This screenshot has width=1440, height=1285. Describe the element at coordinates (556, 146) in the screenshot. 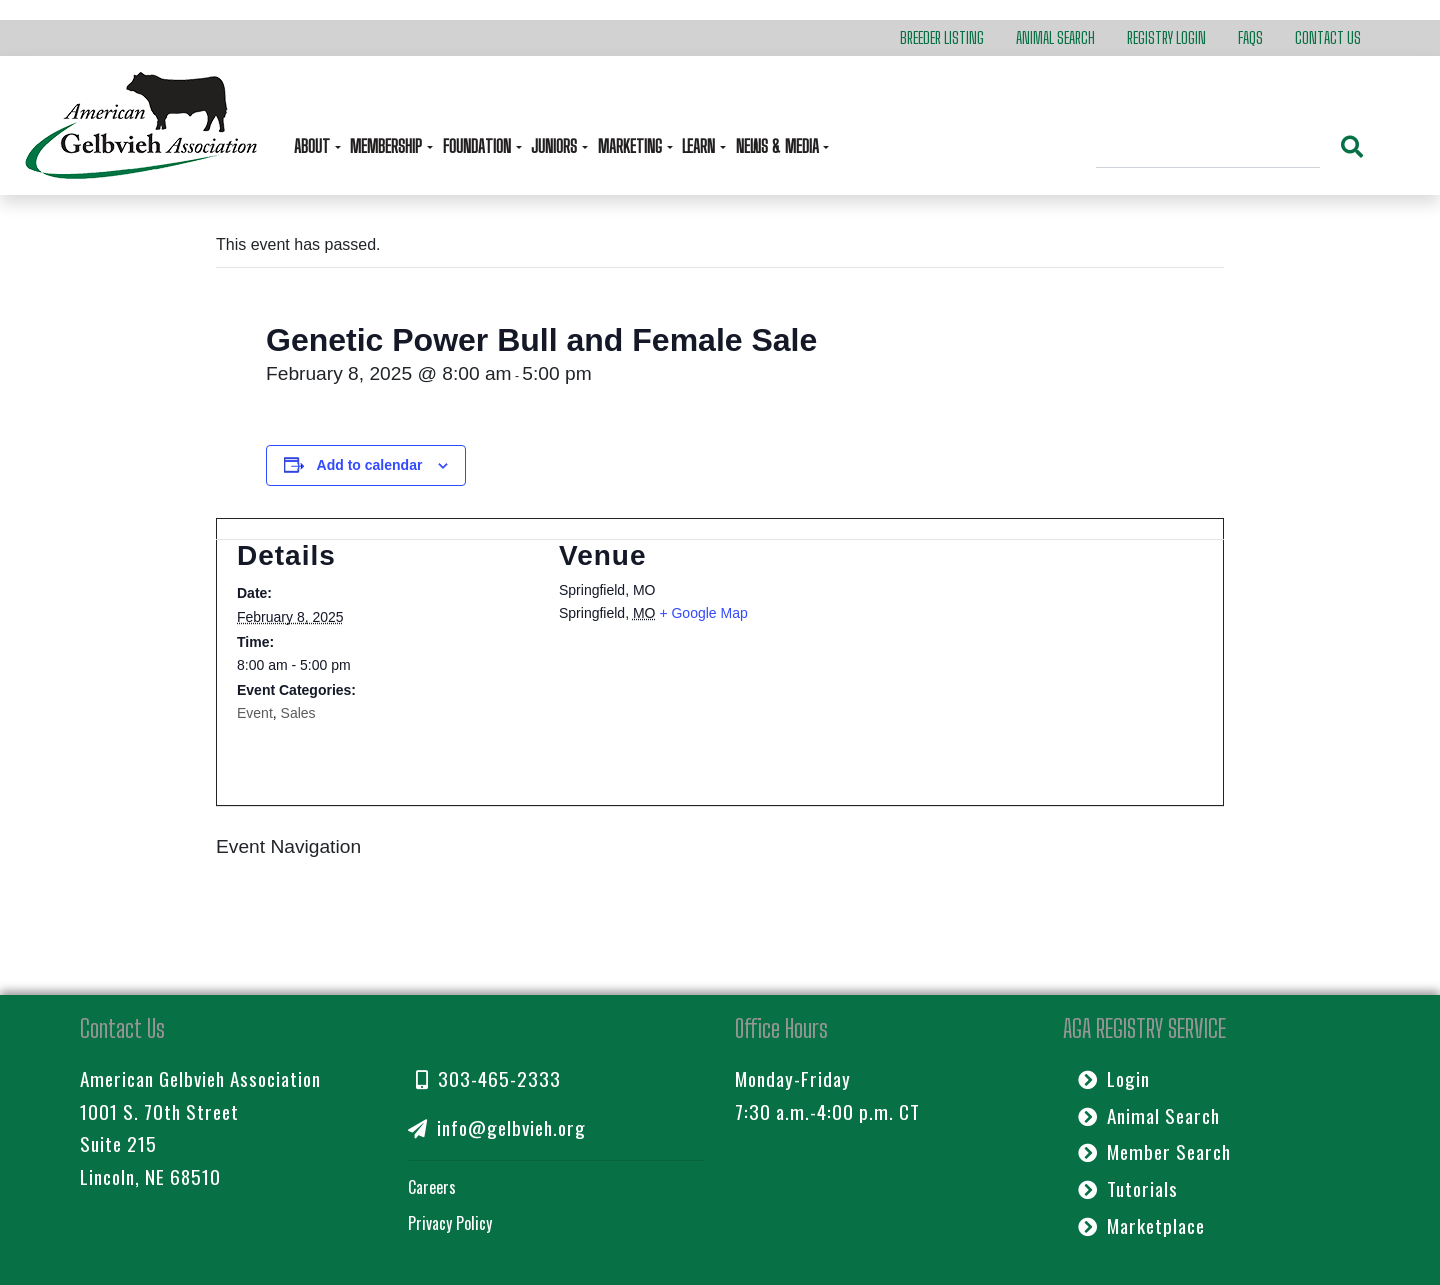

I see `Juniors [button]` at that location.